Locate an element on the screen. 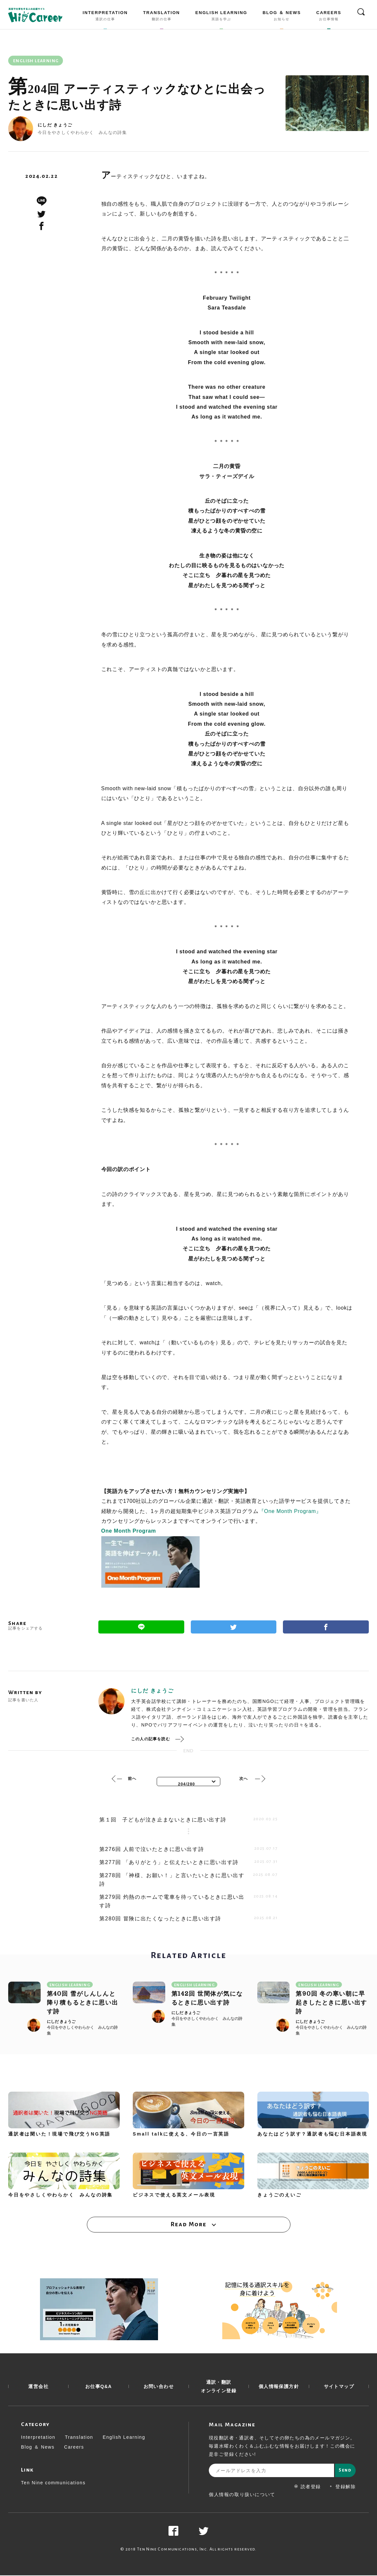  BLOG ＆ NEWS is located at coordinates (282, 17).